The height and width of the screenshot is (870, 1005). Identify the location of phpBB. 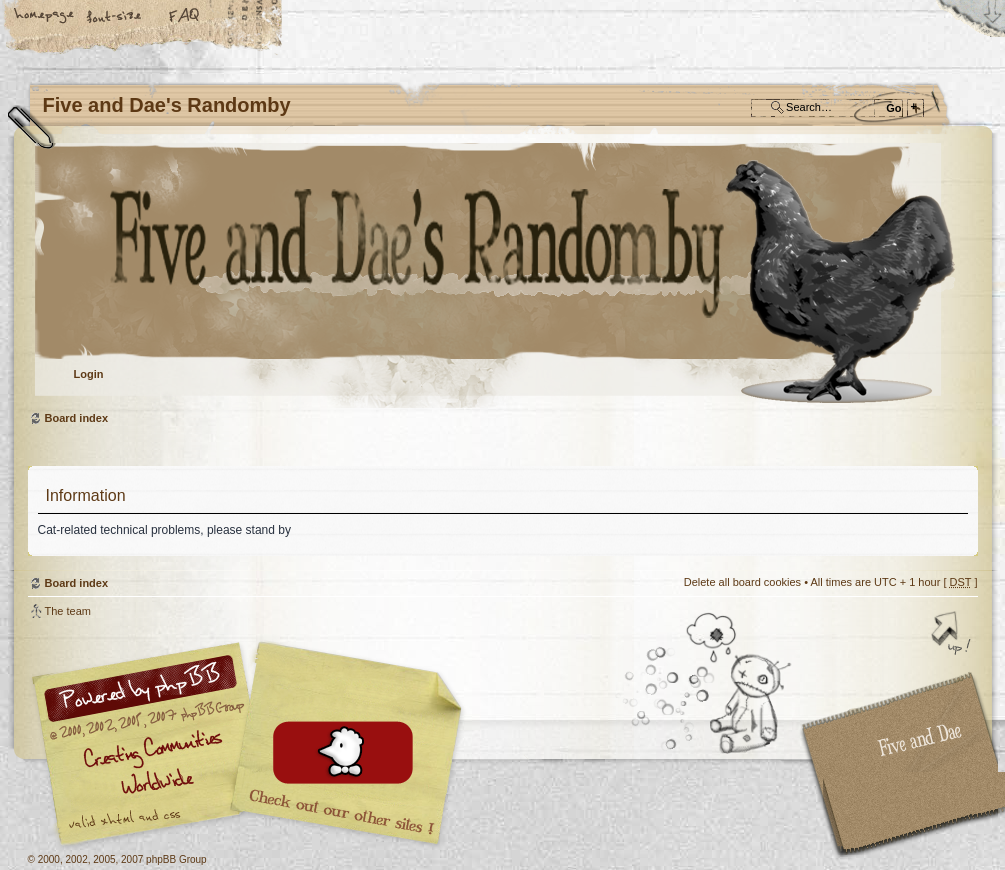
(253, 744).